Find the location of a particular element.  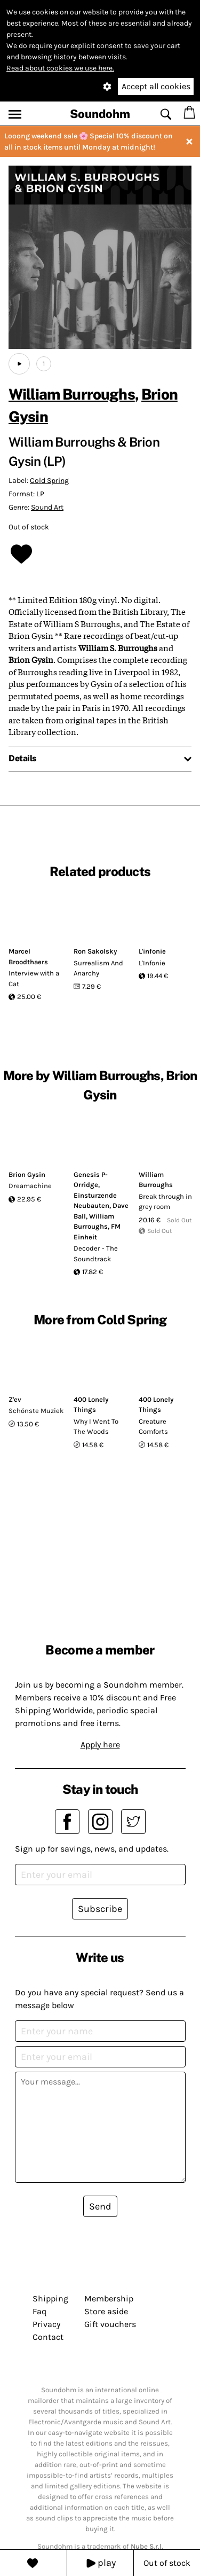

Creature Comforts is located at coordinates (153, 1426).